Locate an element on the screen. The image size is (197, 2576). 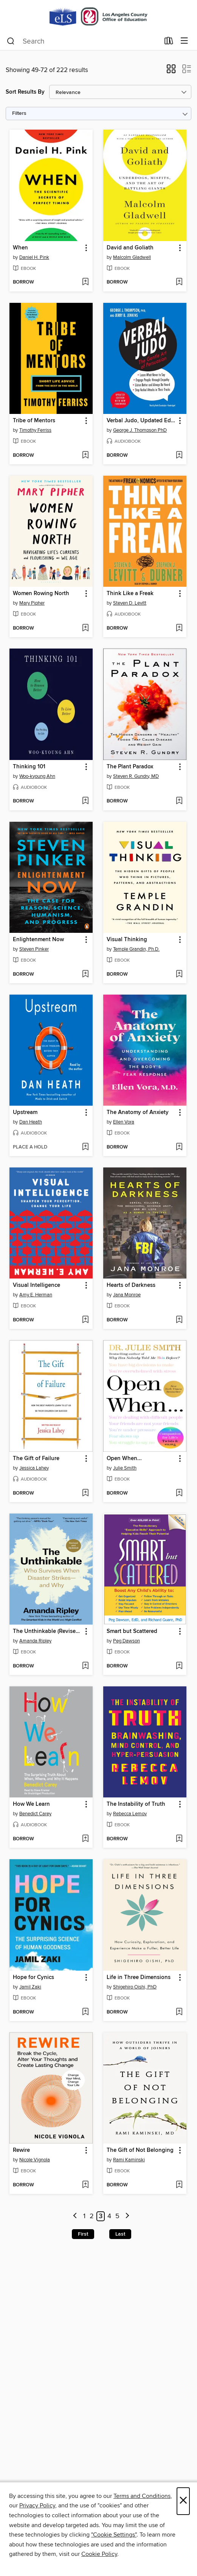
[Add Visual Intelligence to wish list] is located at coordinates (85, 1320).